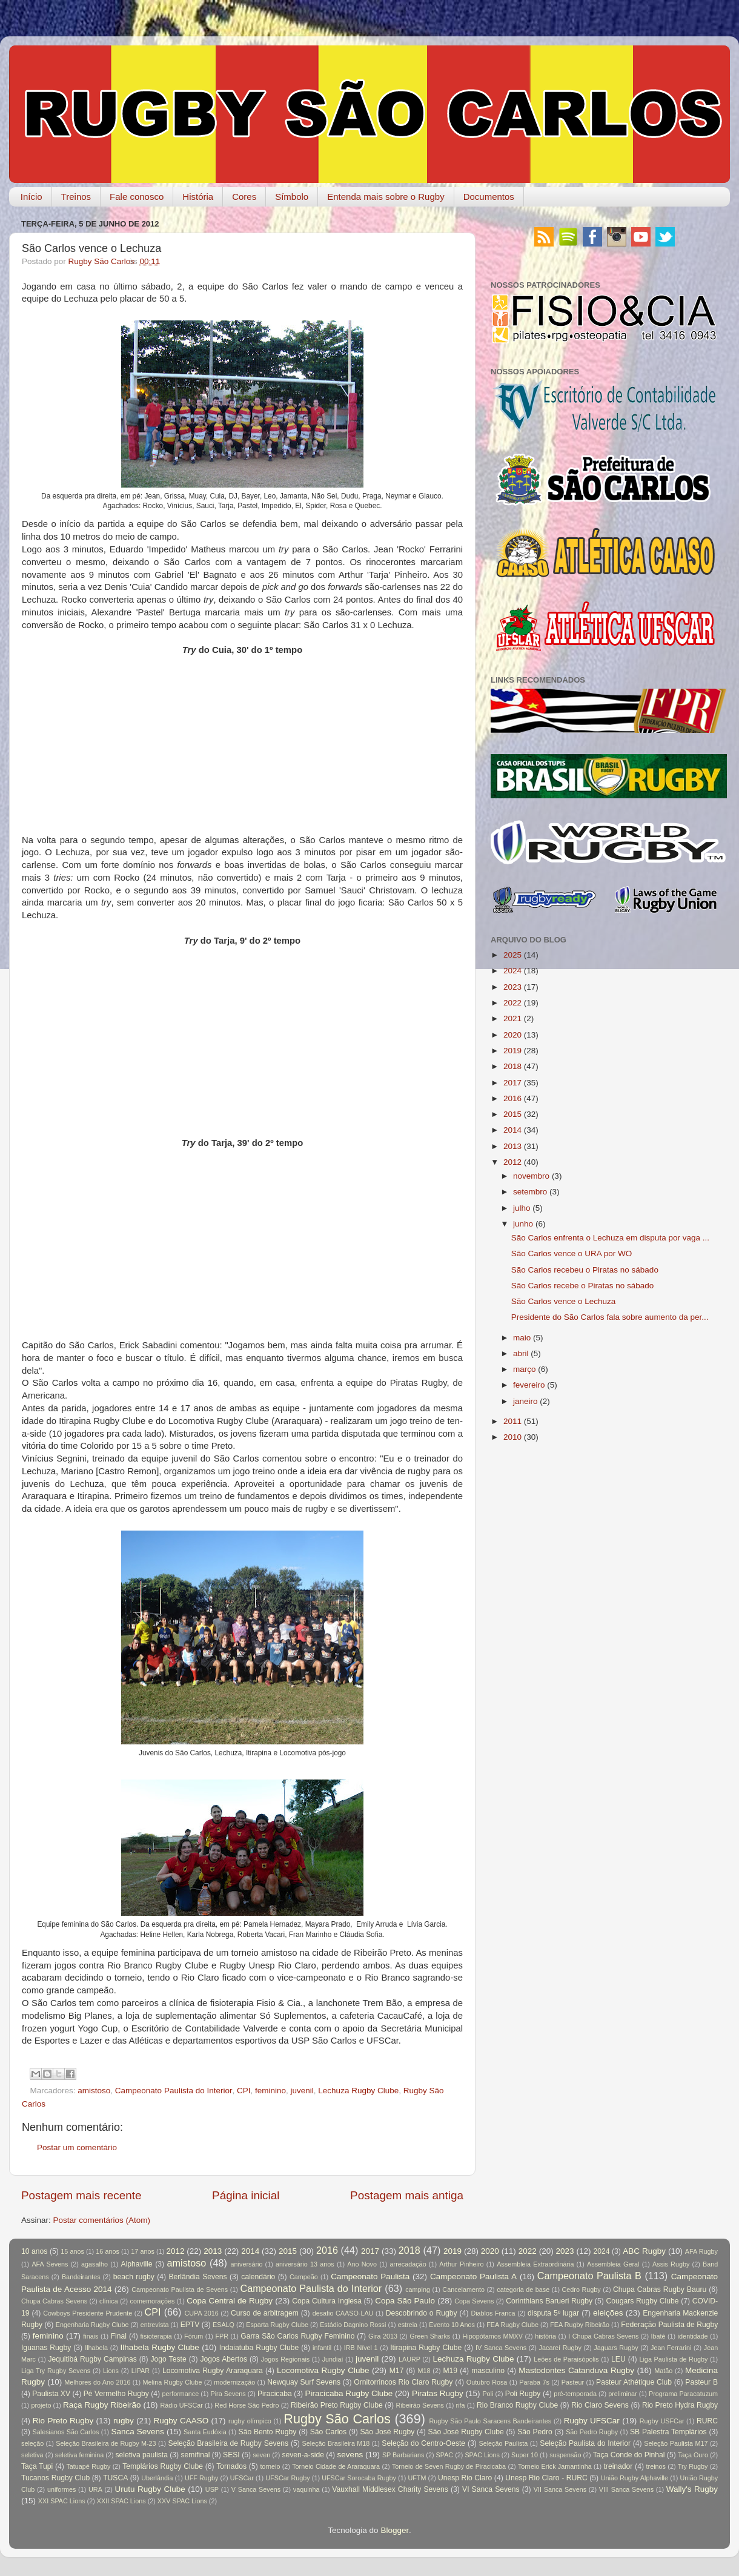 This screenshot has height=2576, width=739. Describe the element at coordinates (61, 2501) in the screenshot. I see `XXI SPAC Lions` at that location.